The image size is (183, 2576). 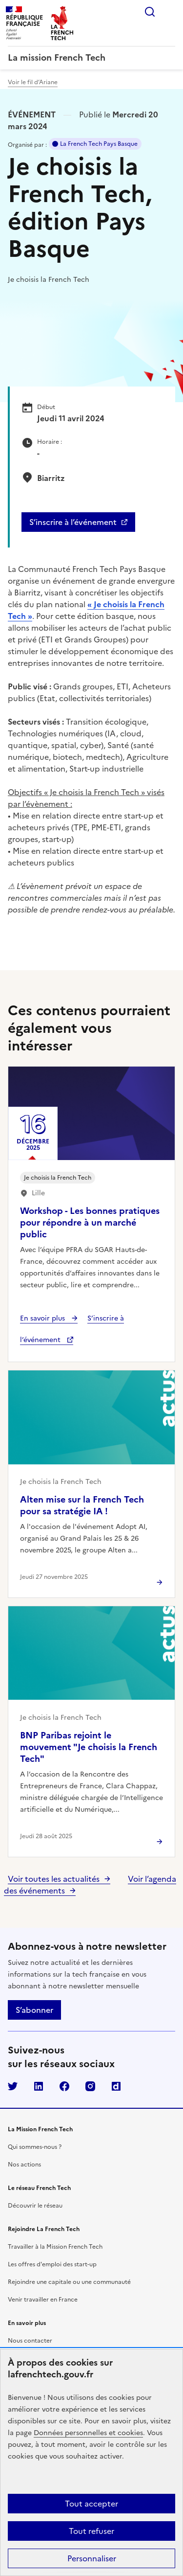 What do you see at coordinates (150, 12) in the screenshot?
I see `Rechercher` at bounding box center [150, 12].